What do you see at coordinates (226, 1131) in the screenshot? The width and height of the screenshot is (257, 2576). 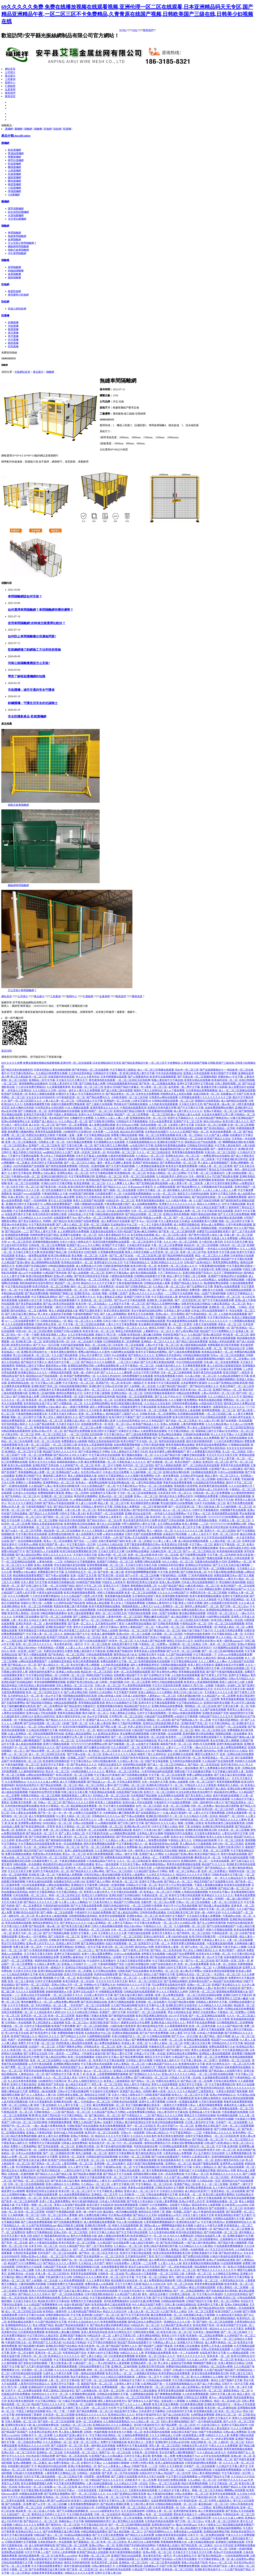 I see `欧美在线免费观看一区二区` at bounding box center [226, 1131].